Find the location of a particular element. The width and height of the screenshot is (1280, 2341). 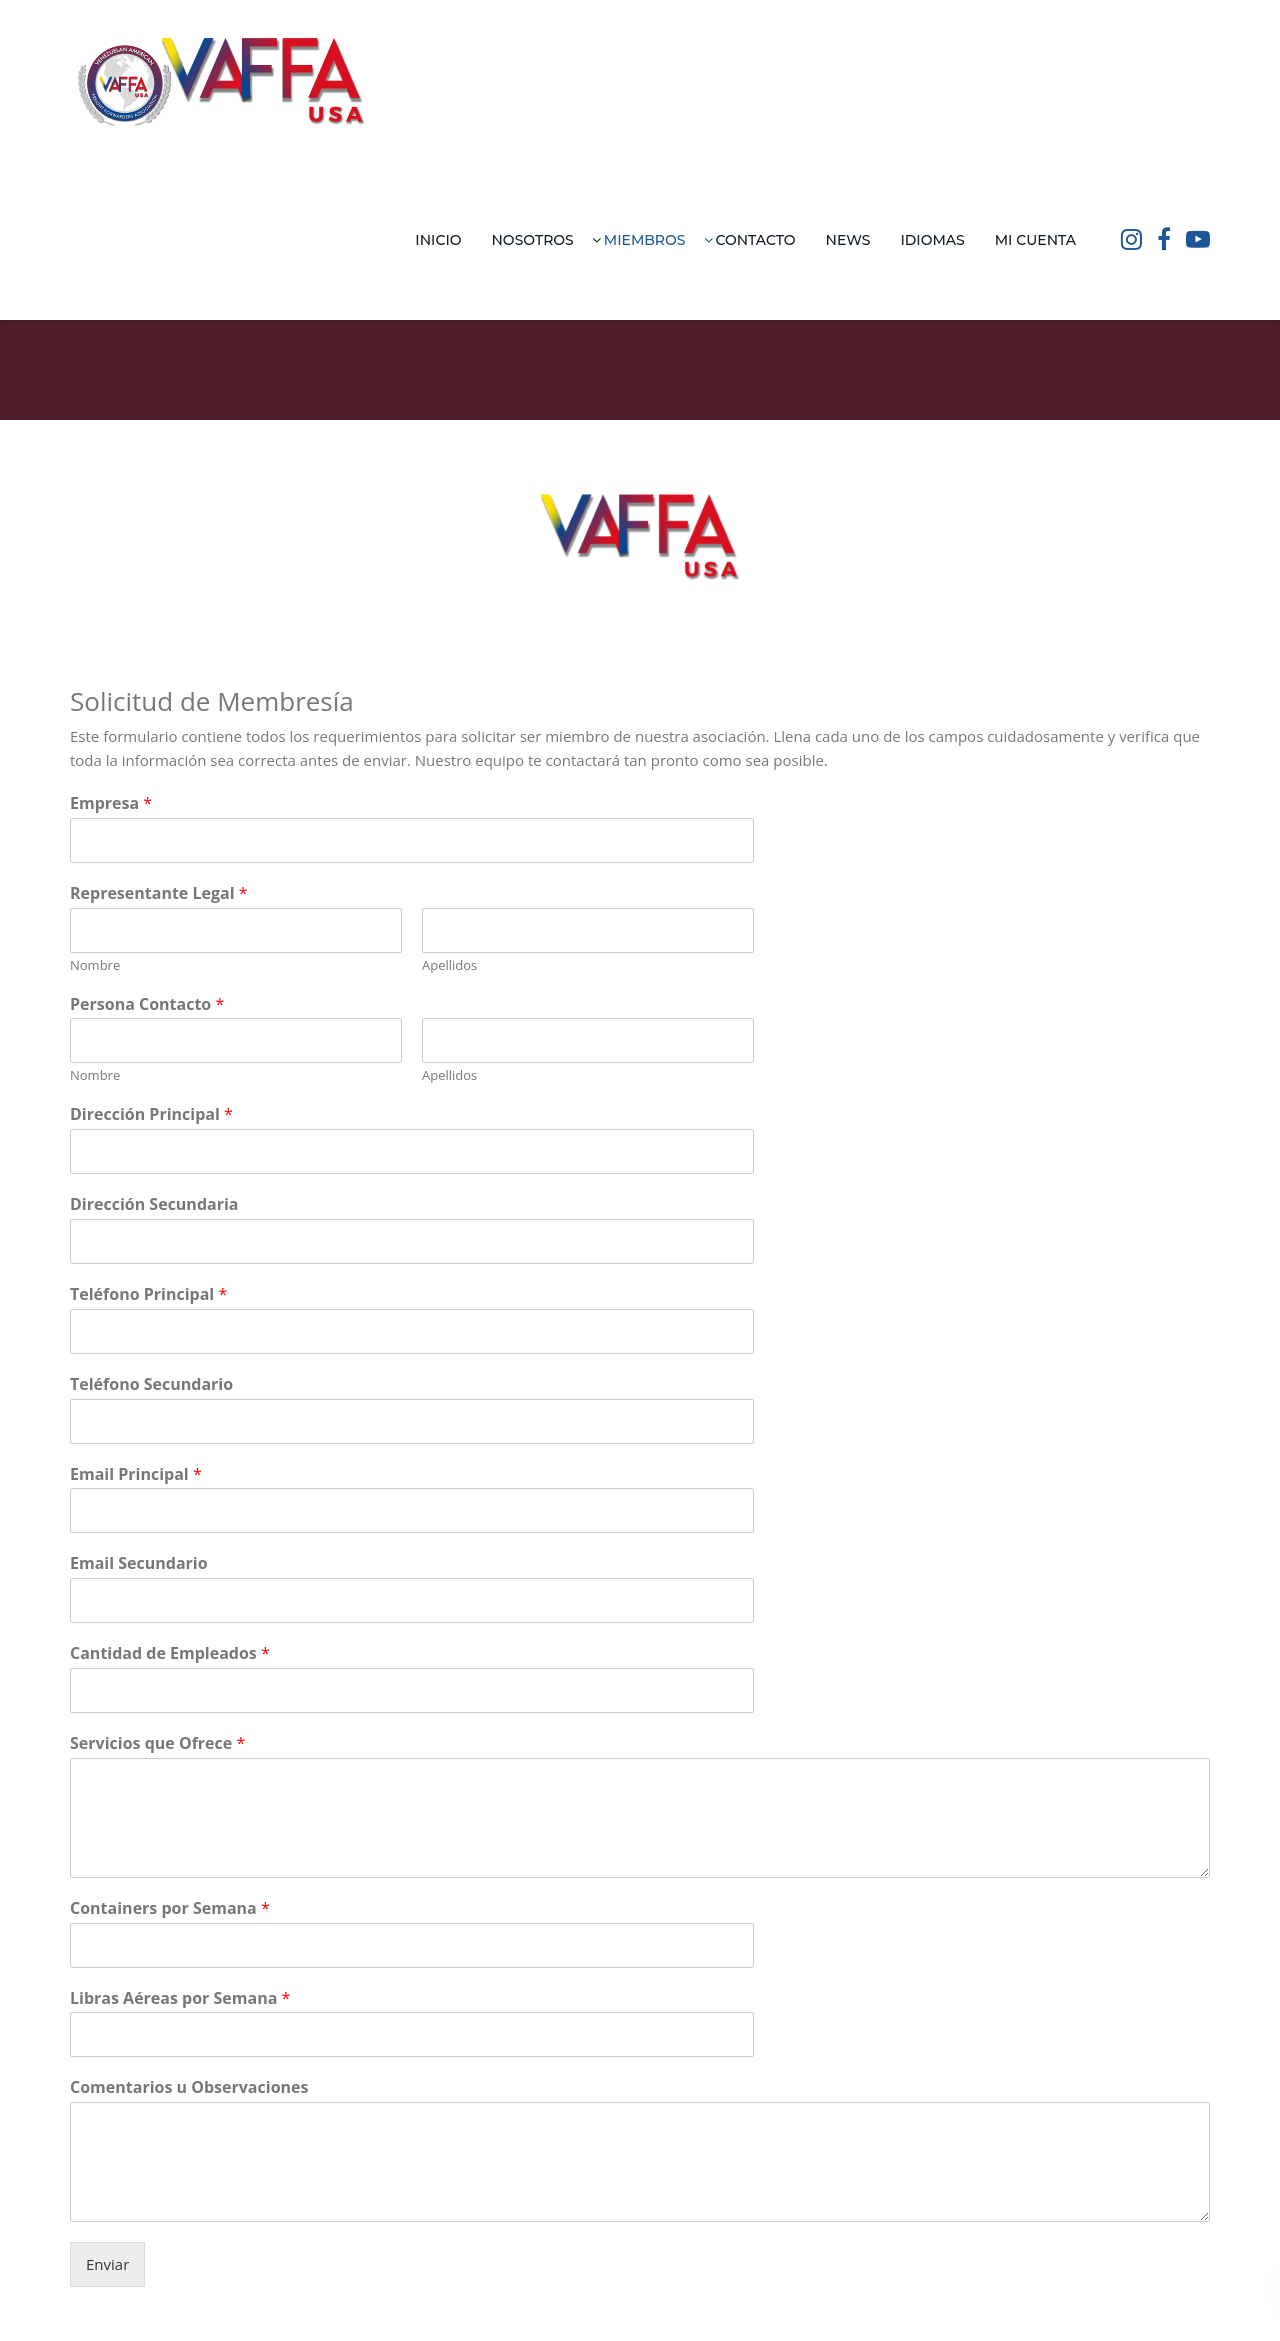

Email Secundario is located at coordinates (139, 1563).